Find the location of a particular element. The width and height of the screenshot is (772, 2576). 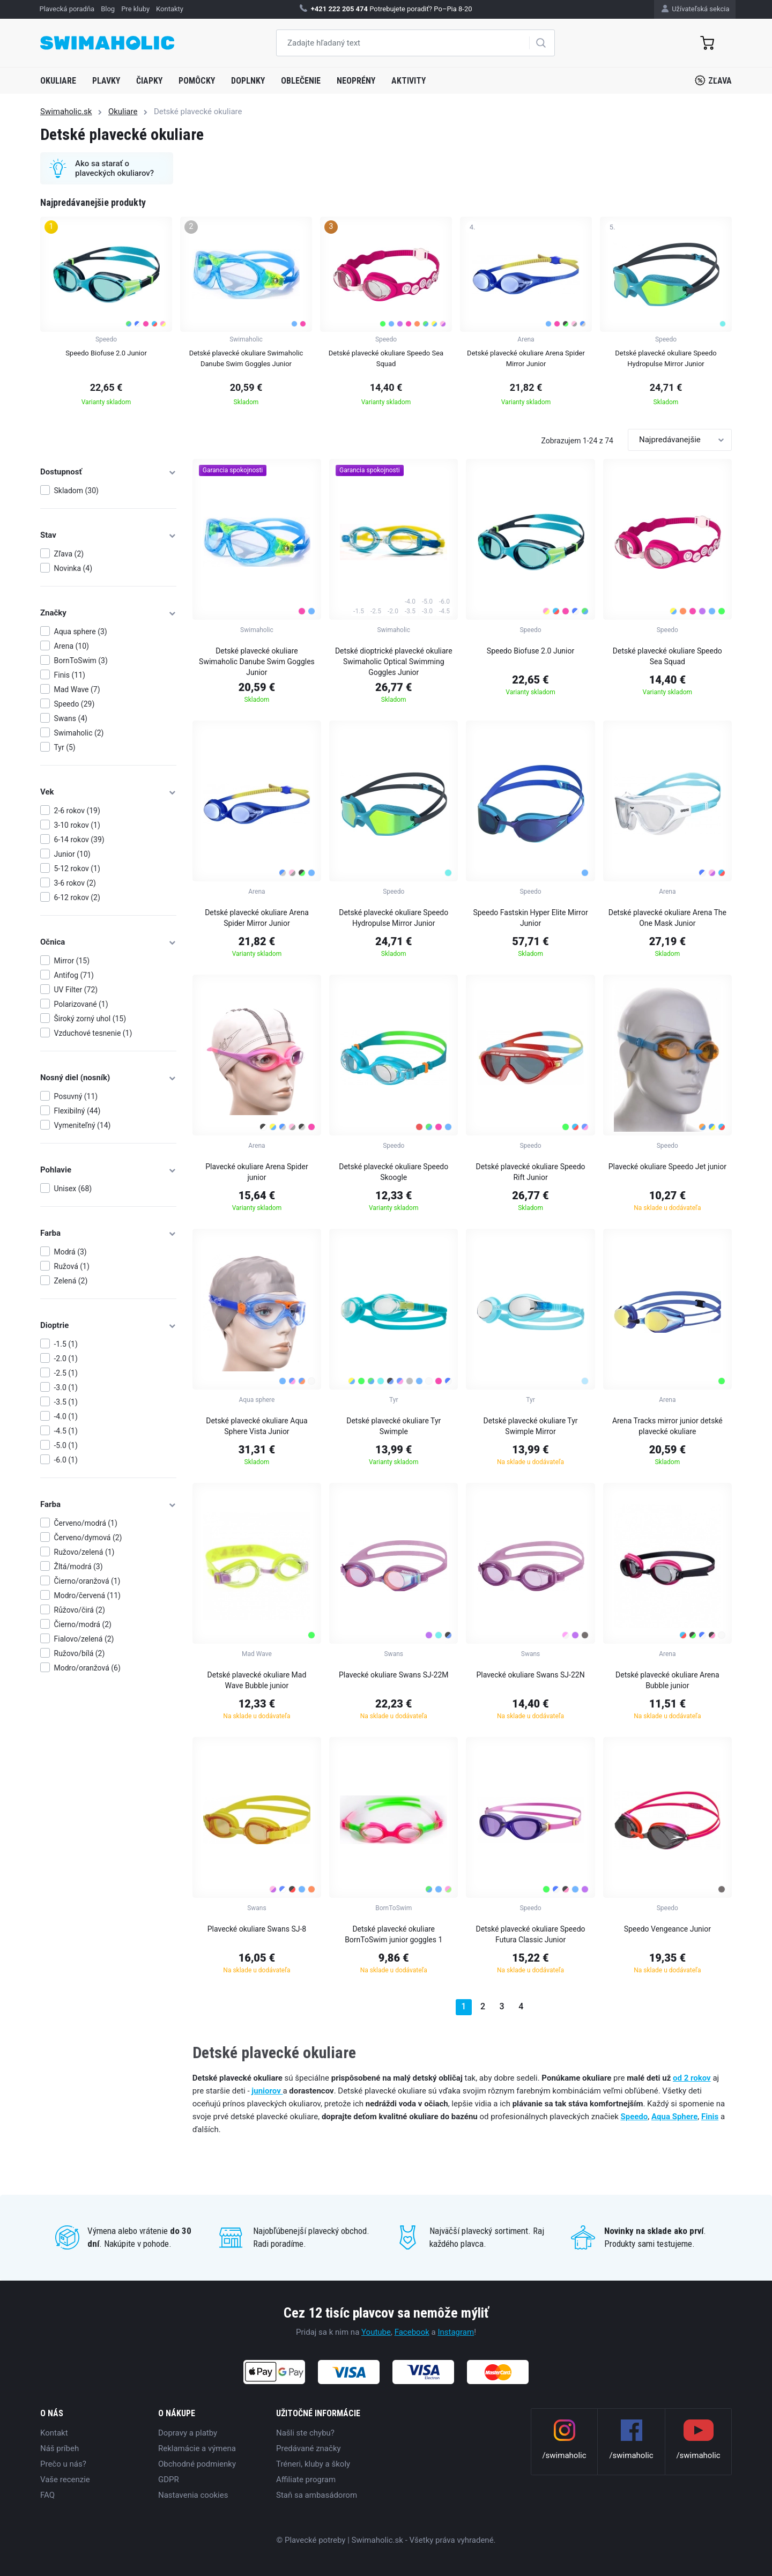

[group] is located at coordinates (106, 315).